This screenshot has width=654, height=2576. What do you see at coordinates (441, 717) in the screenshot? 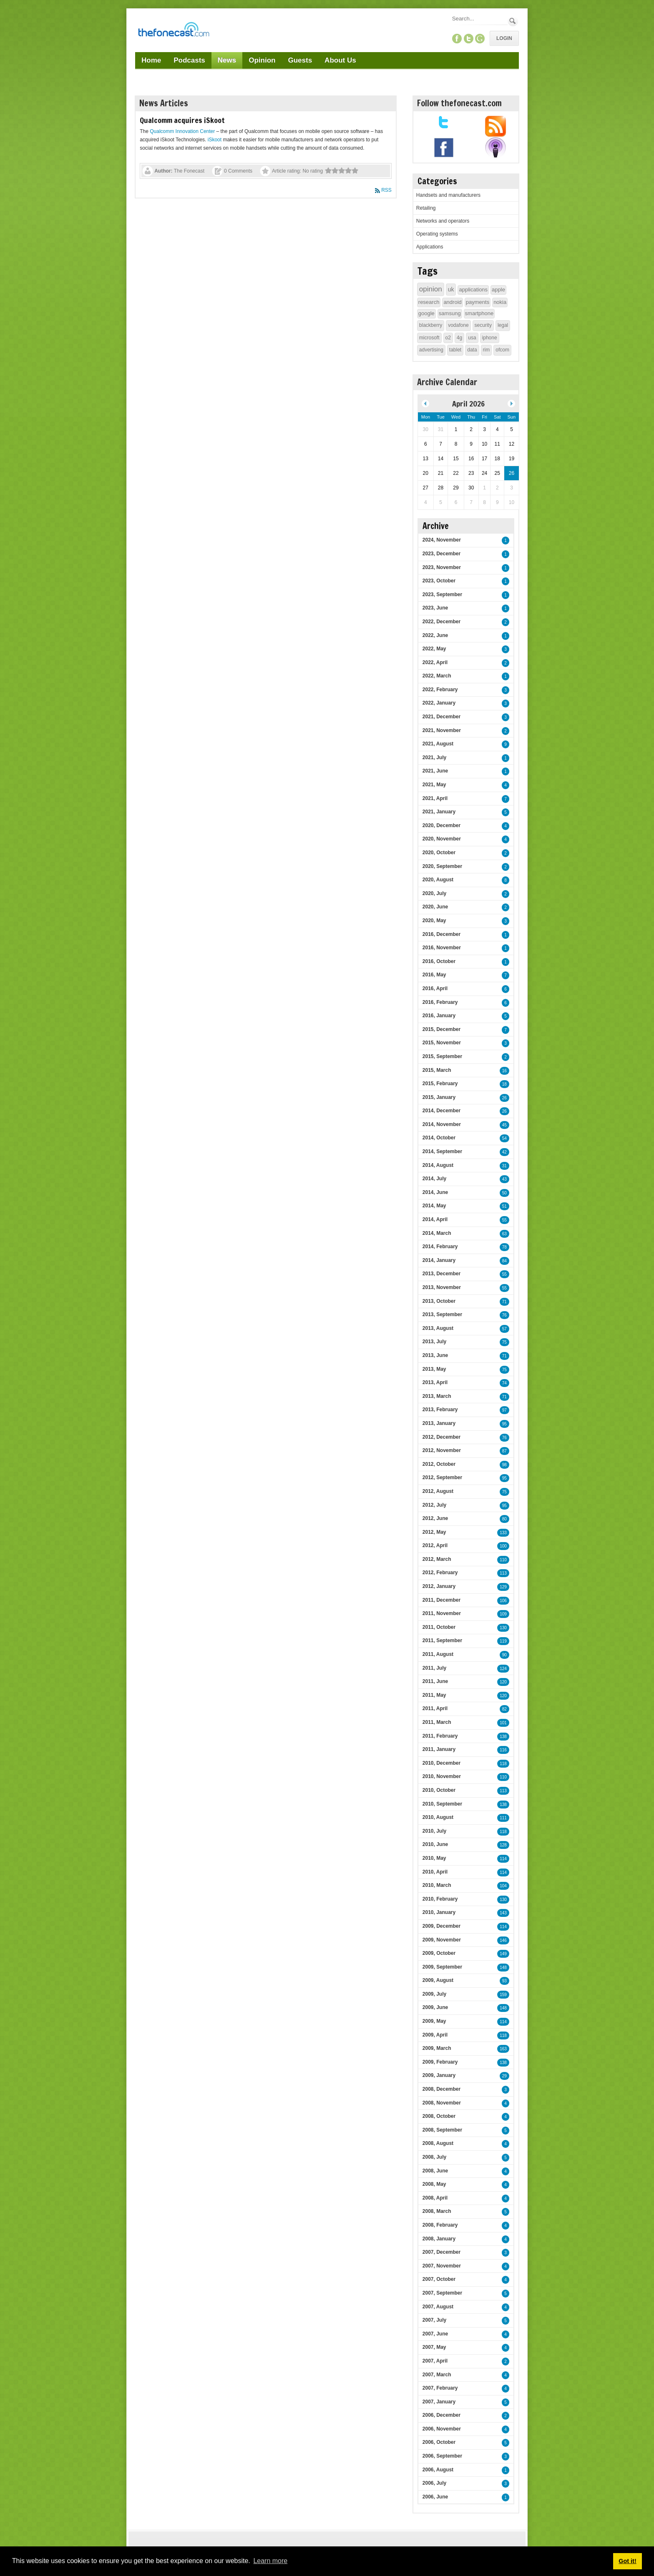
I see `2021, December` at bounding box center [441, 717].